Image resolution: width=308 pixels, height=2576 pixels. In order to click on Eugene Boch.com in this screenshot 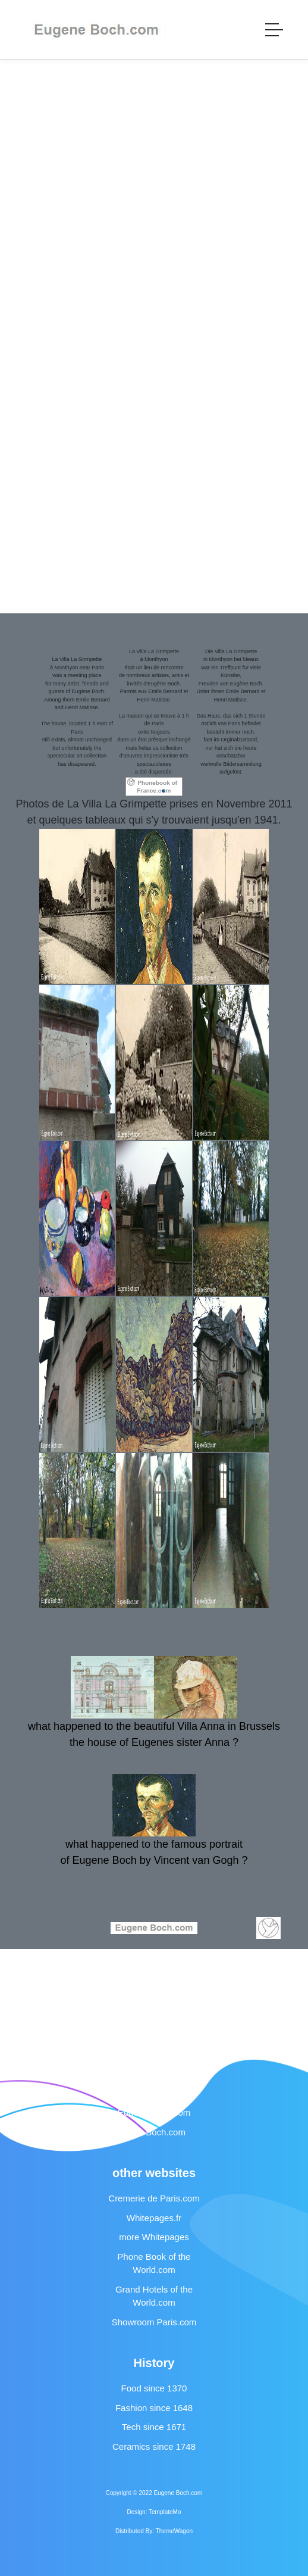, I will do `click(154, 2112)`.